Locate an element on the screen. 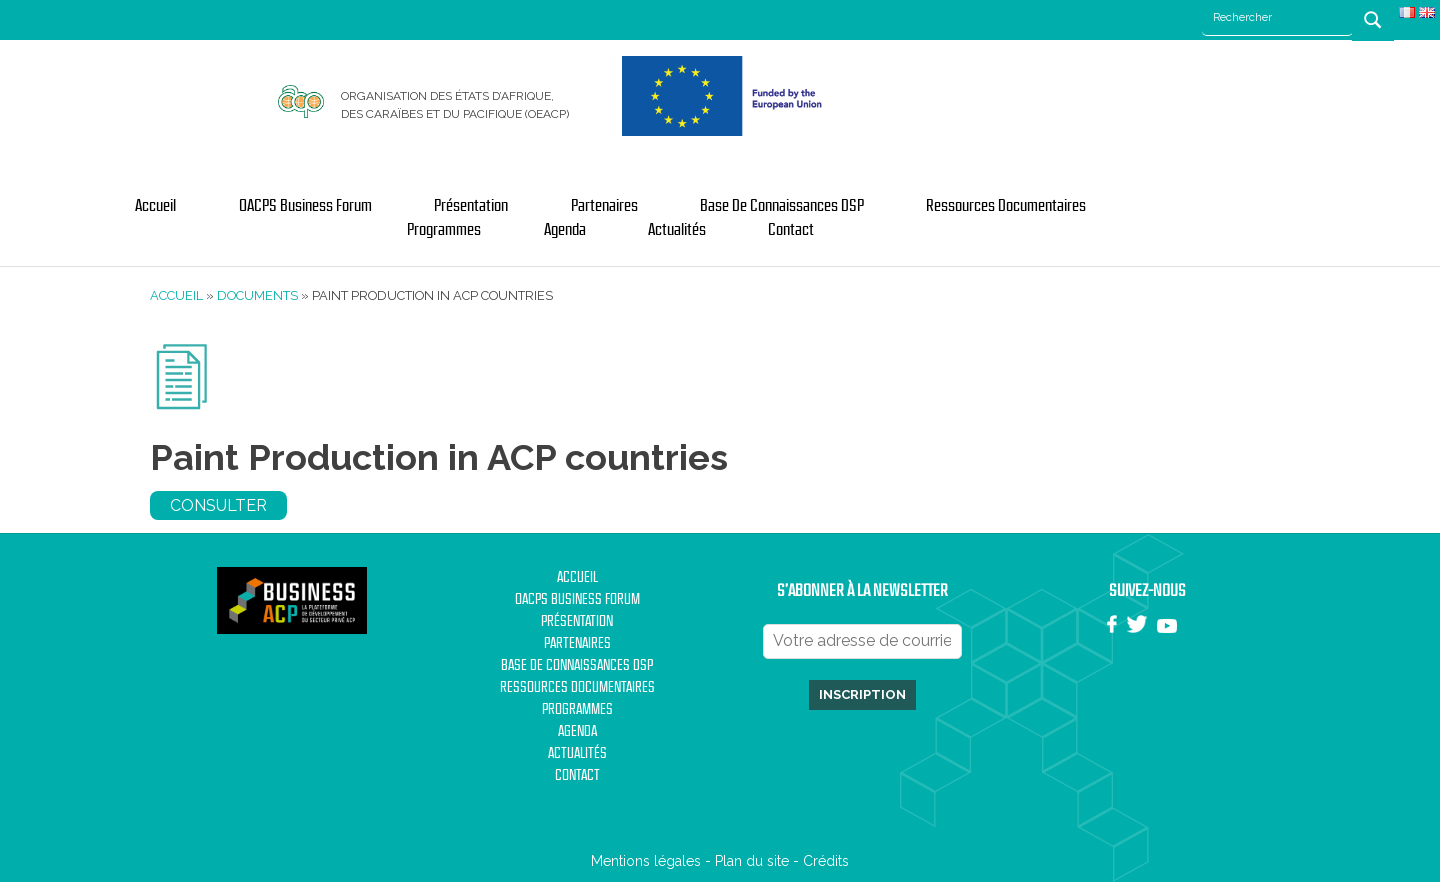  Actualités is located at coordinates (677, 230).